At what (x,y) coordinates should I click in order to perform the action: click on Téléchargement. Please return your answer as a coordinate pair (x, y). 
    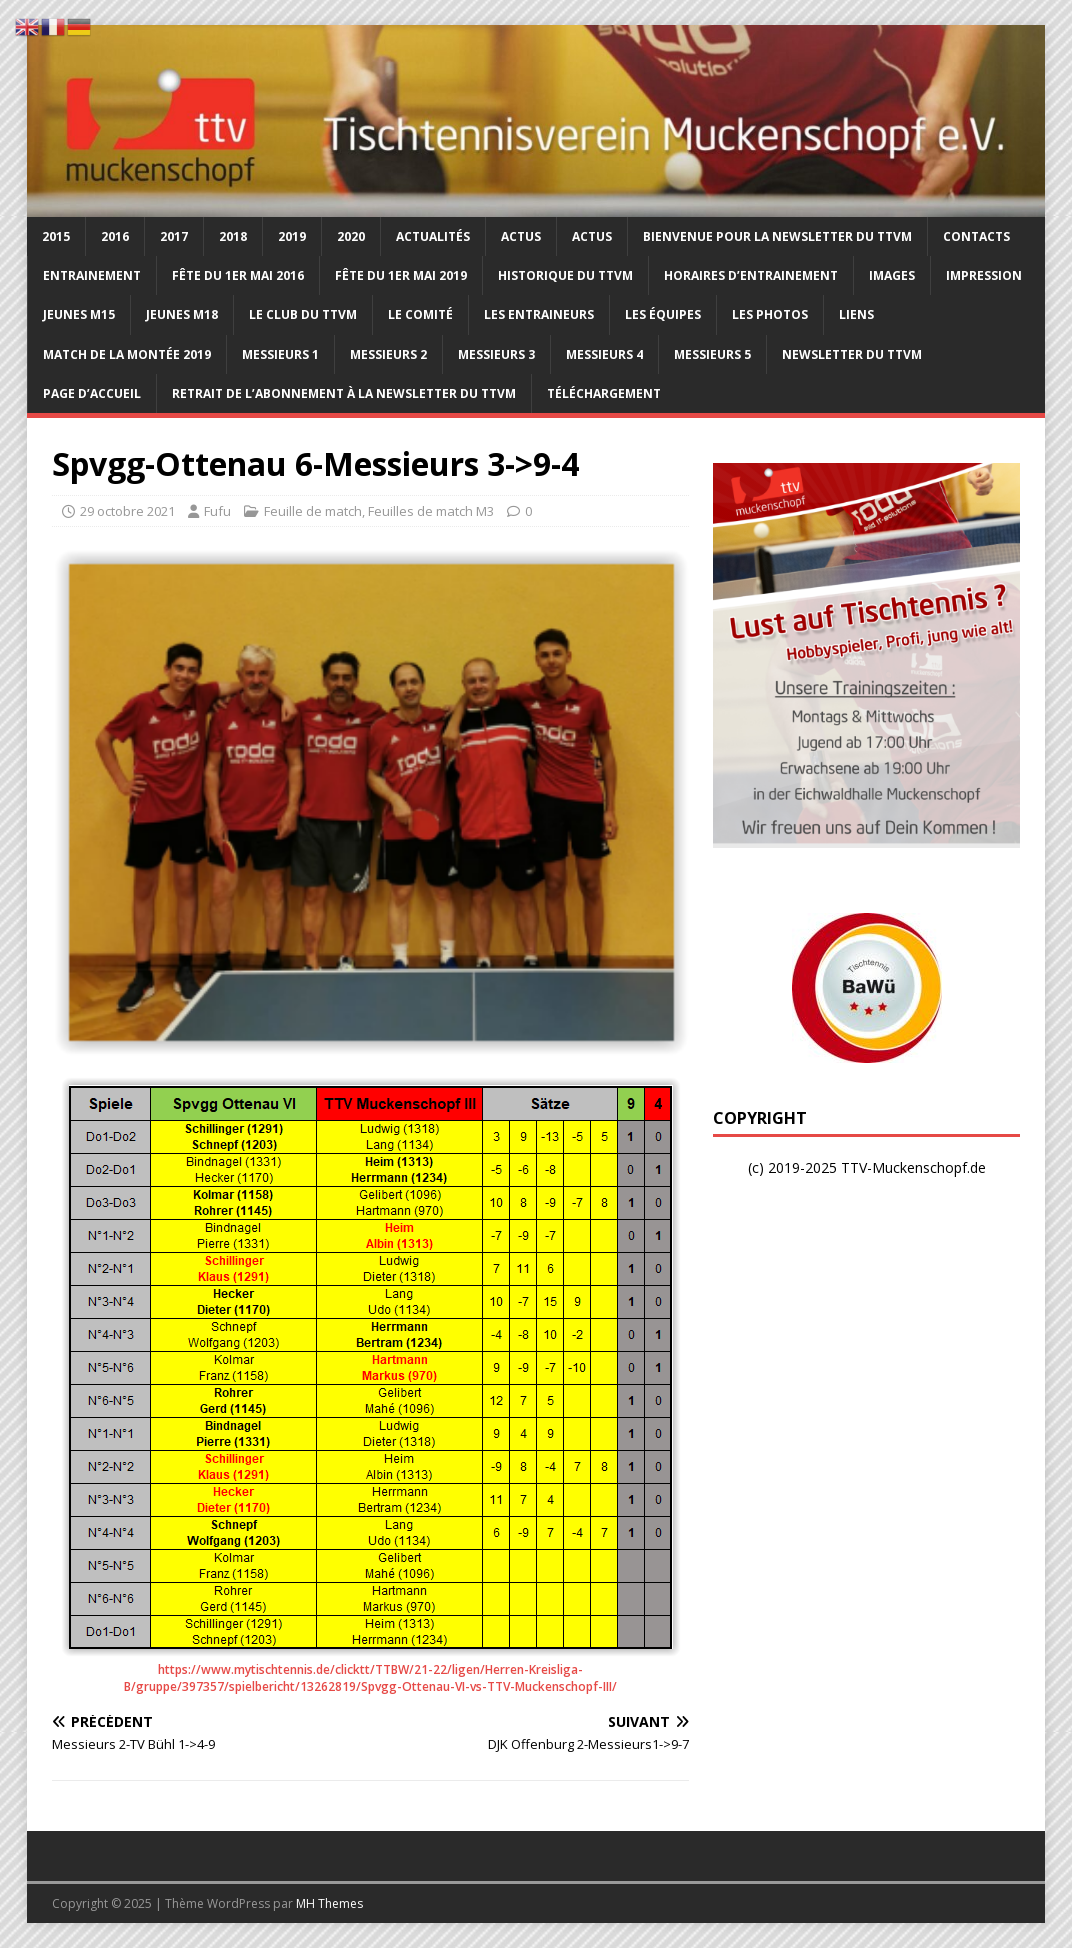
    Looking at the image, I should click on (604, 393).